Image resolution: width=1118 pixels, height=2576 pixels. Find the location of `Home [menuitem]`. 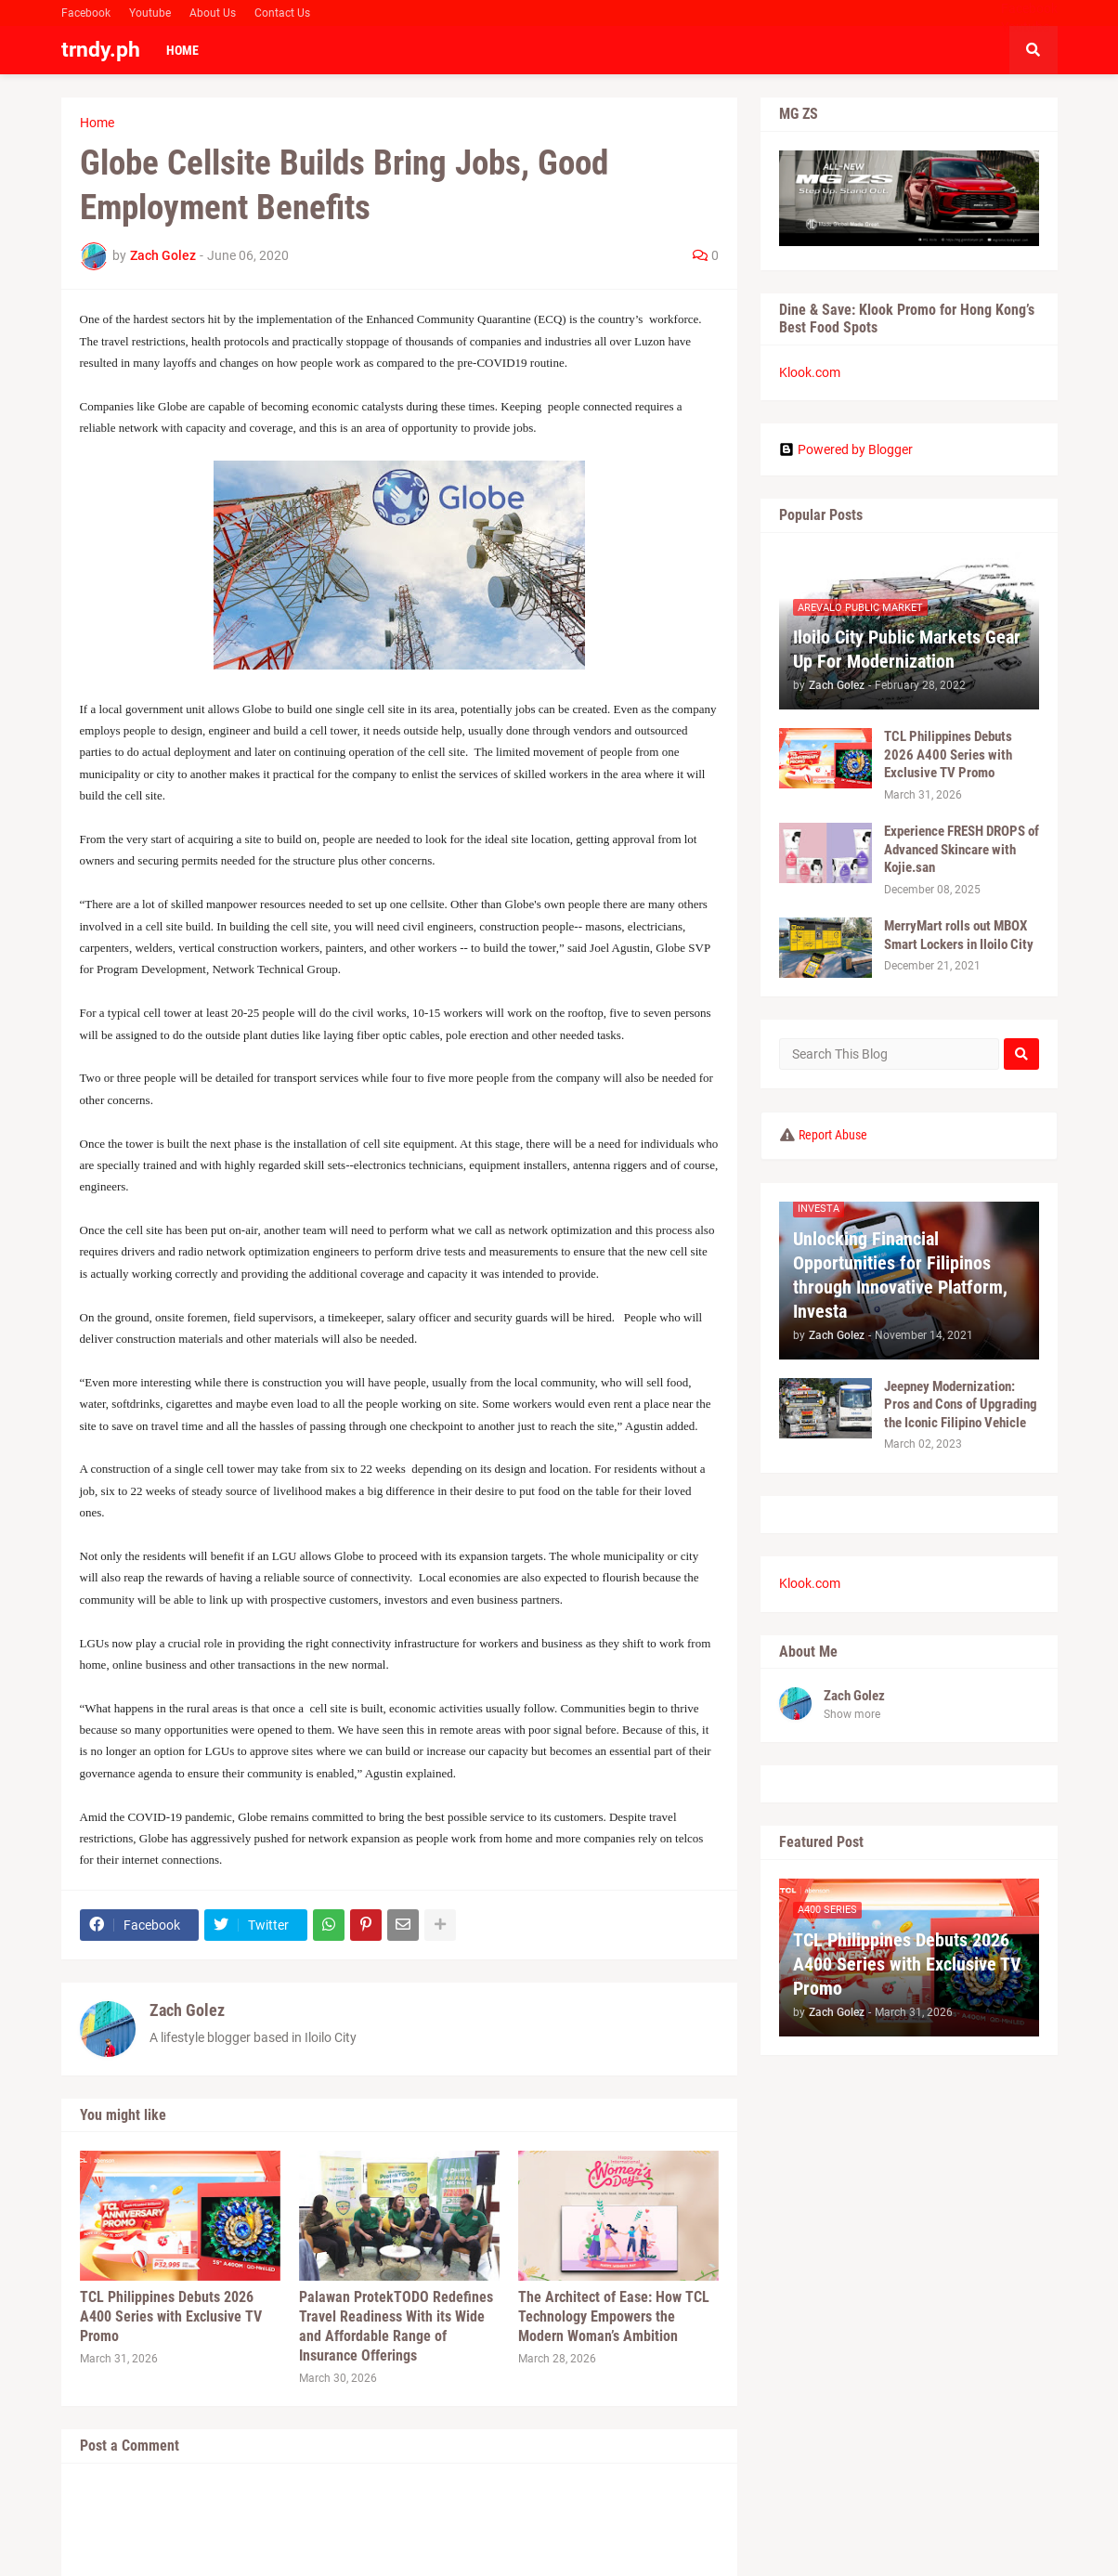

Home [menuitem] is located at coordinates (182, 50).